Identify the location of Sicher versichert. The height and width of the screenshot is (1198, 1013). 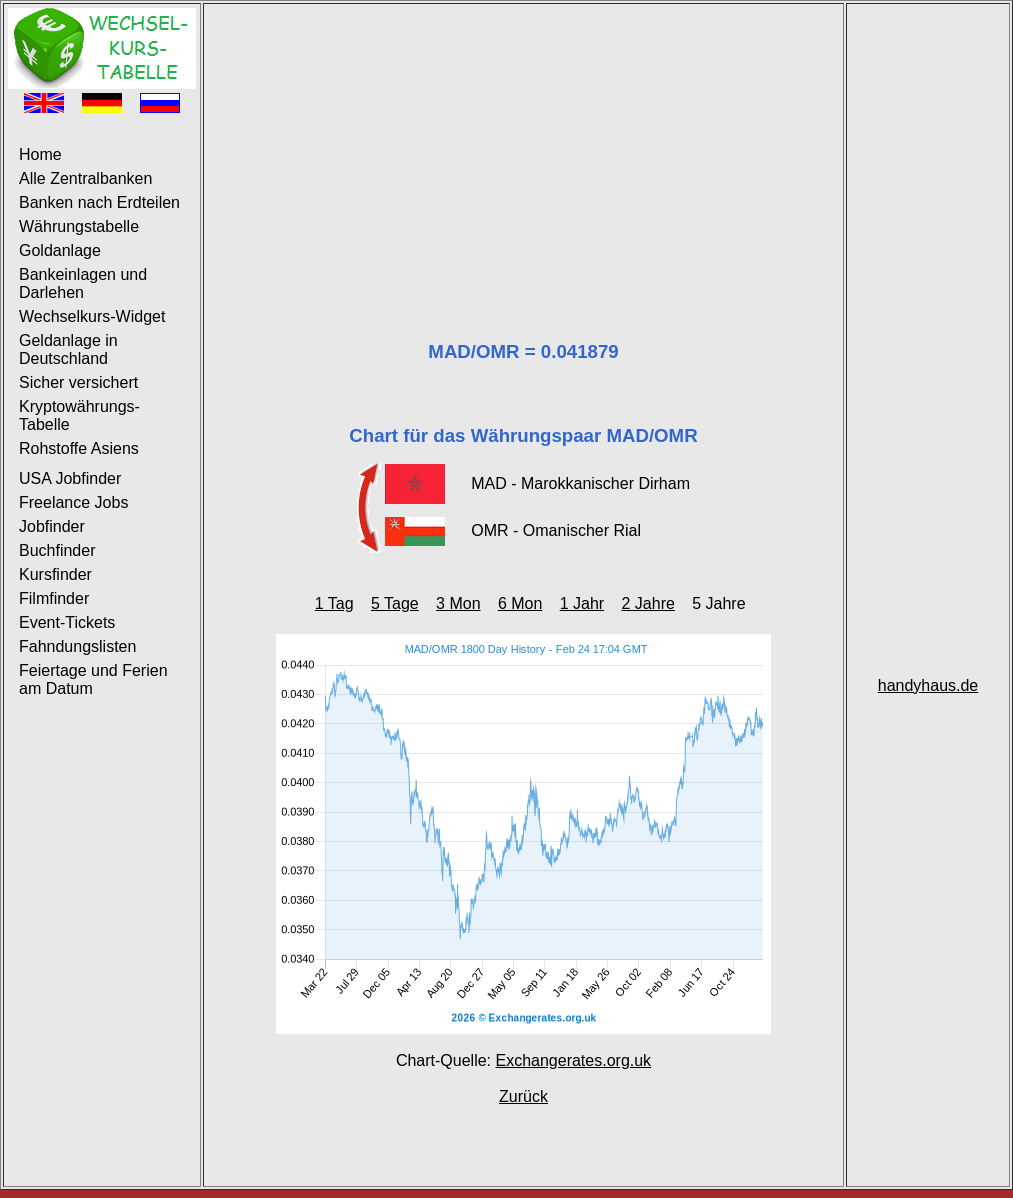
(78, 382).